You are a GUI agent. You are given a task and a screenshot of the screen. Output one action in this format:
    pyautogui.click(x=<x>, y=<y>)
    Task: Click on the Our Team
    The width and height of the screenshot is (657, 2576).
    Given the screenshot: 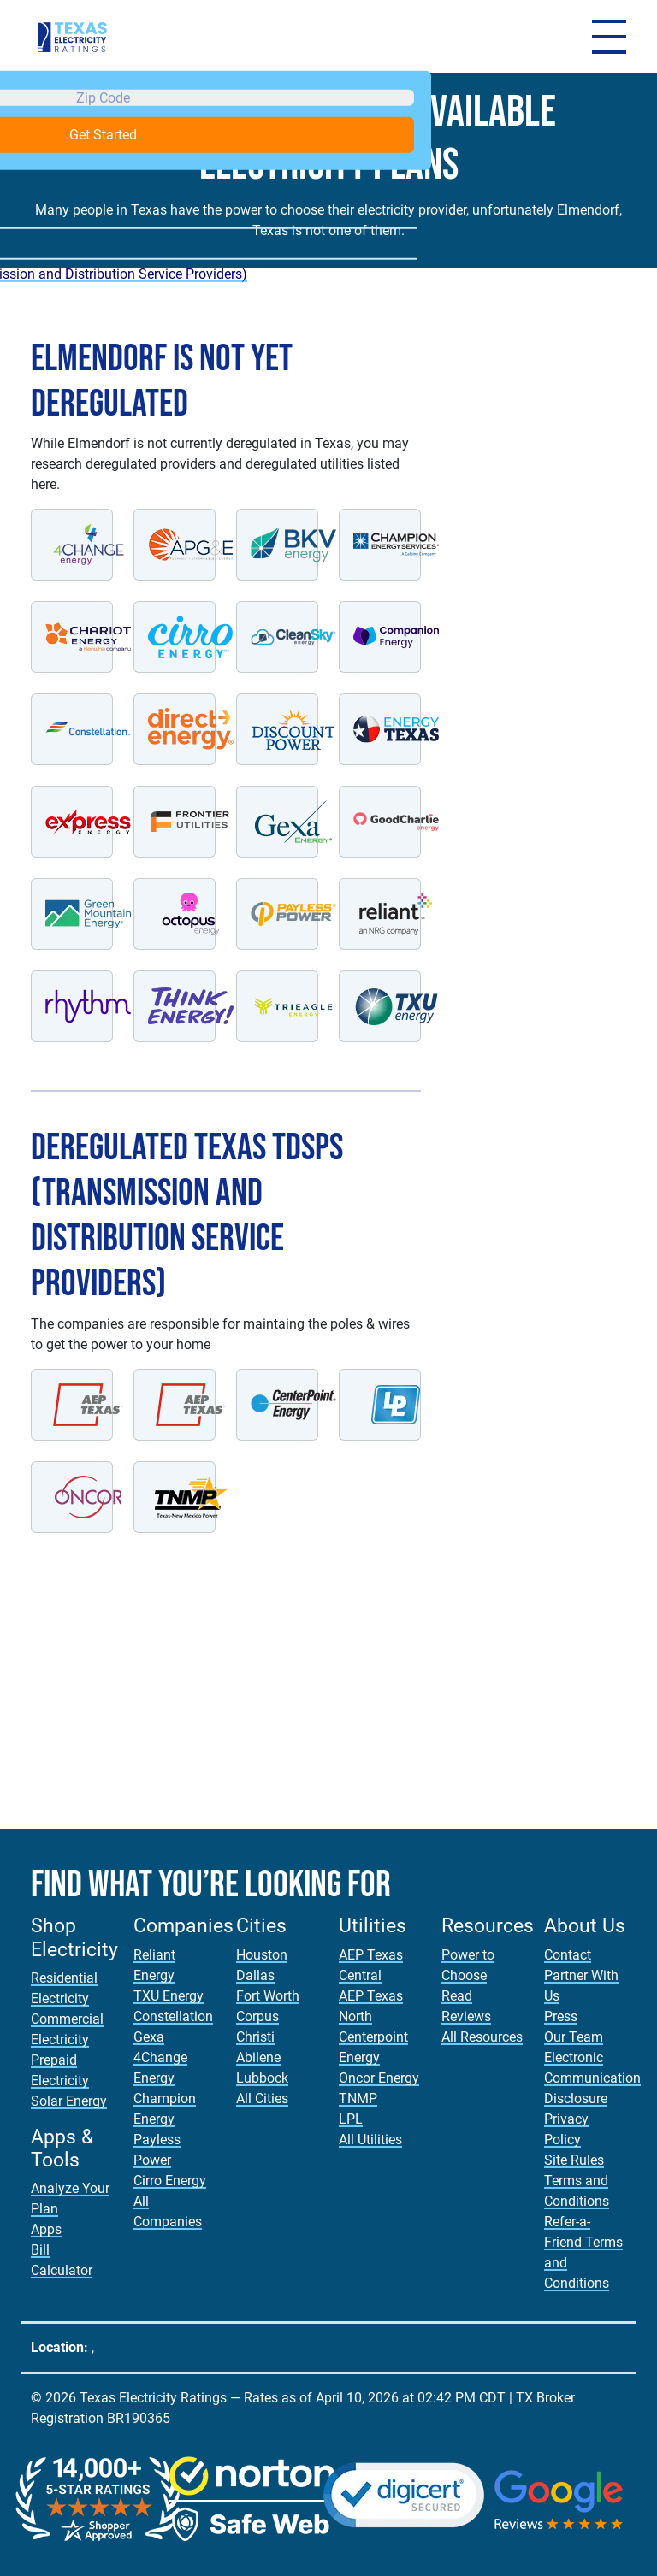 What is the action you would take?
    pyautogui.click(x=573, y=2037)
    